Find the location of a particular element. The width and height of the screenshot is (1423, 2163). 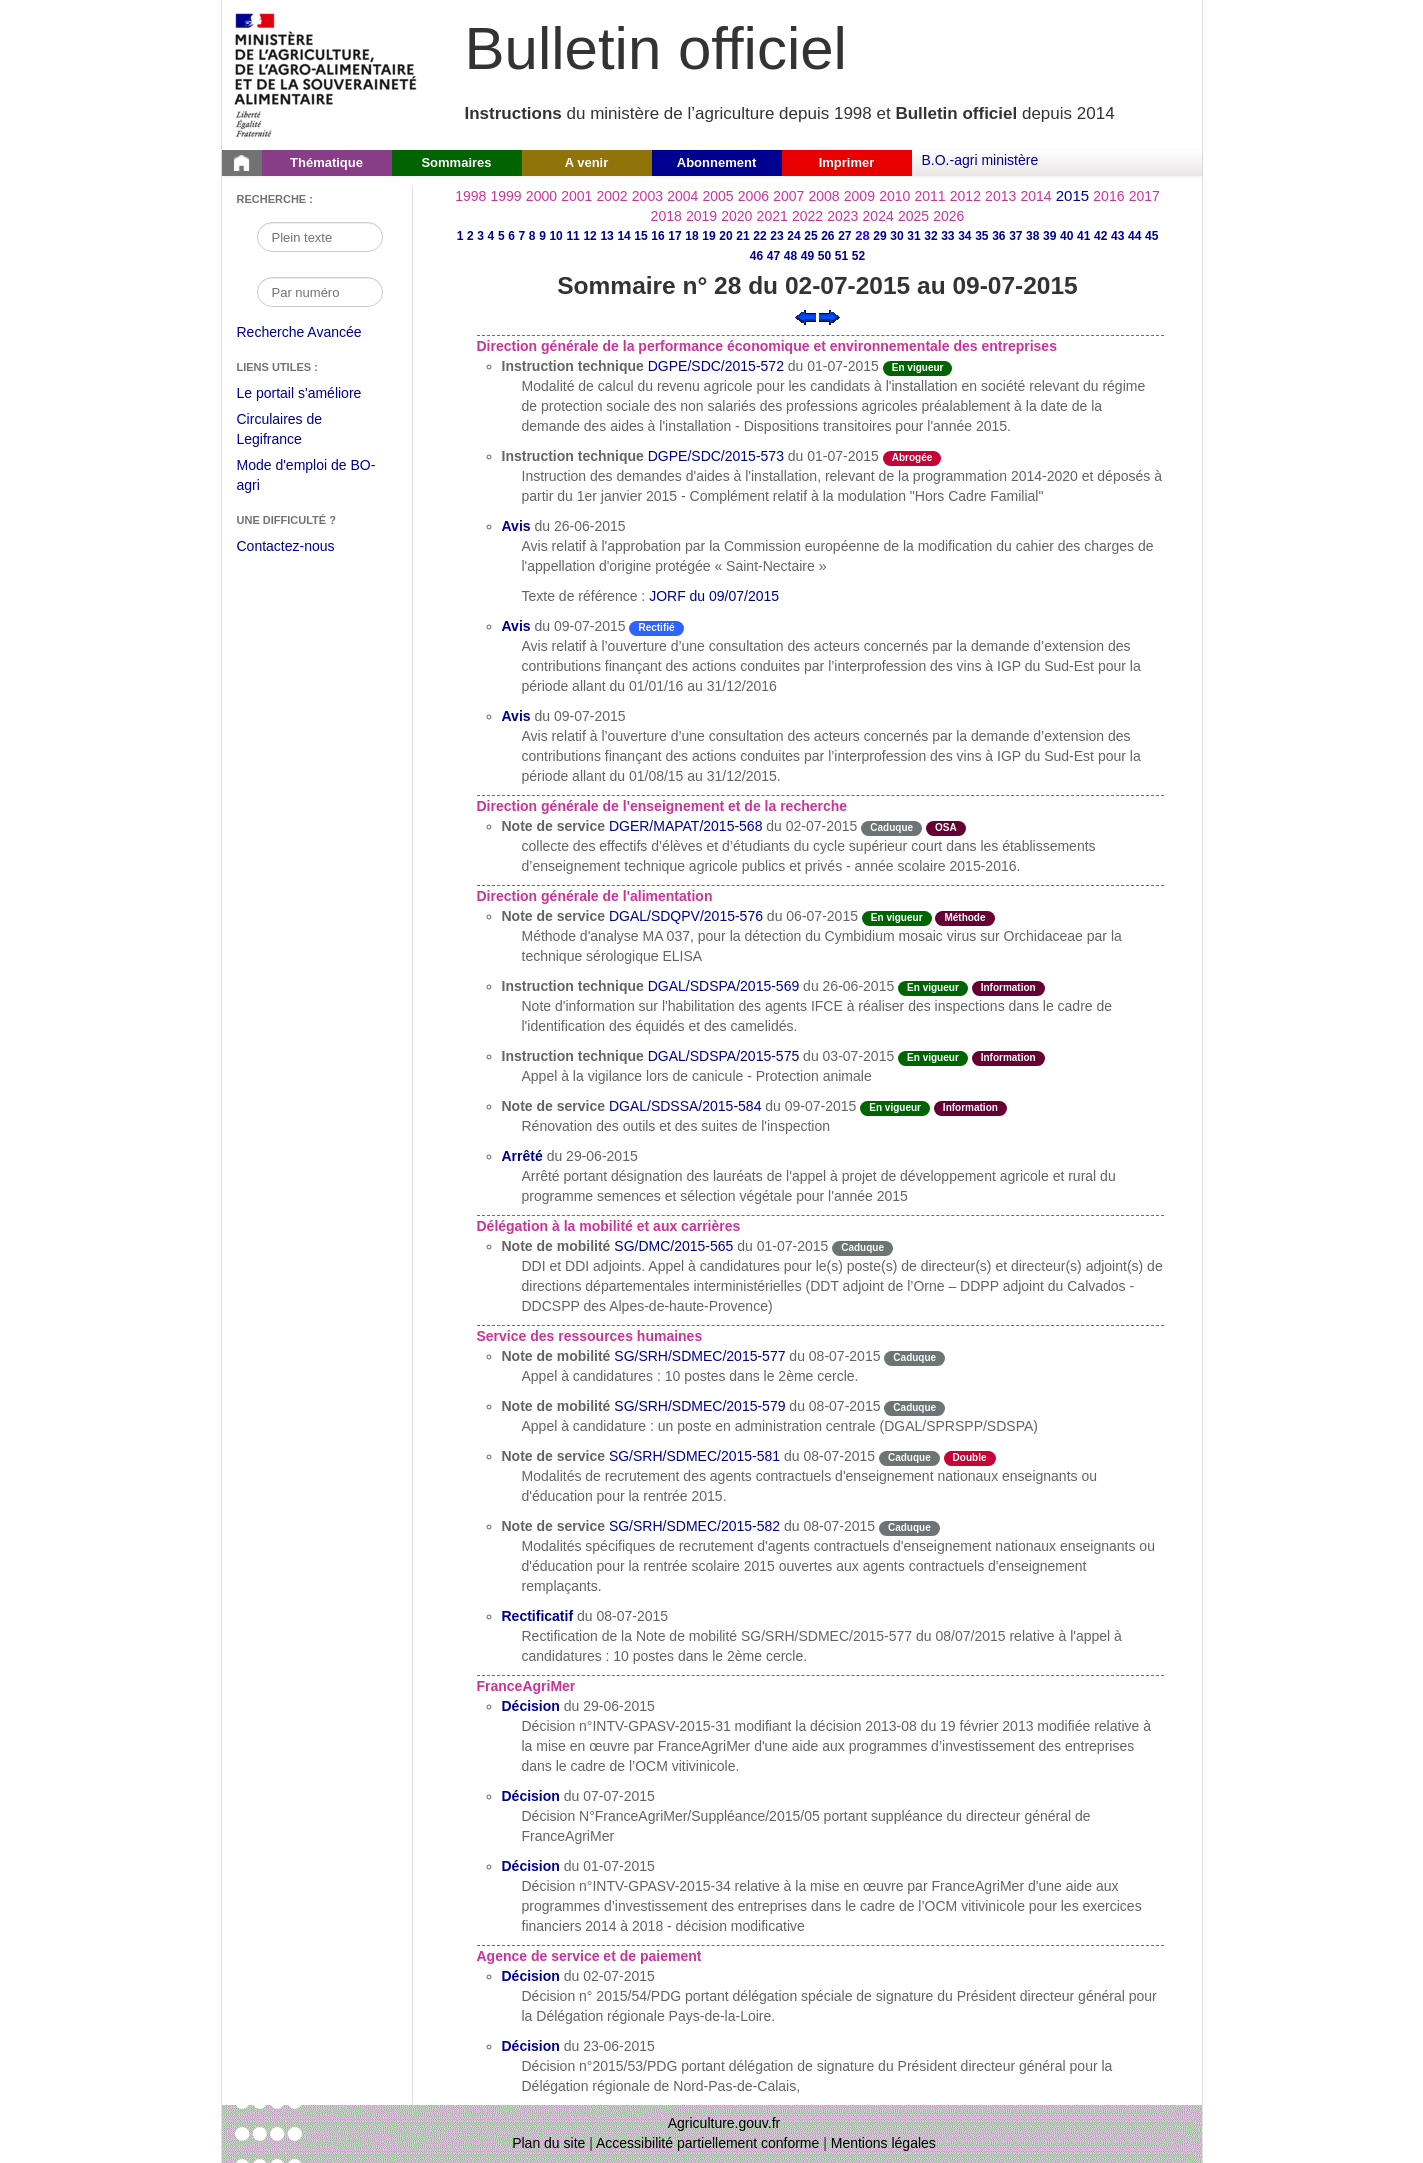

2015 [Année 2015] is located at coordinates (1072, 195).